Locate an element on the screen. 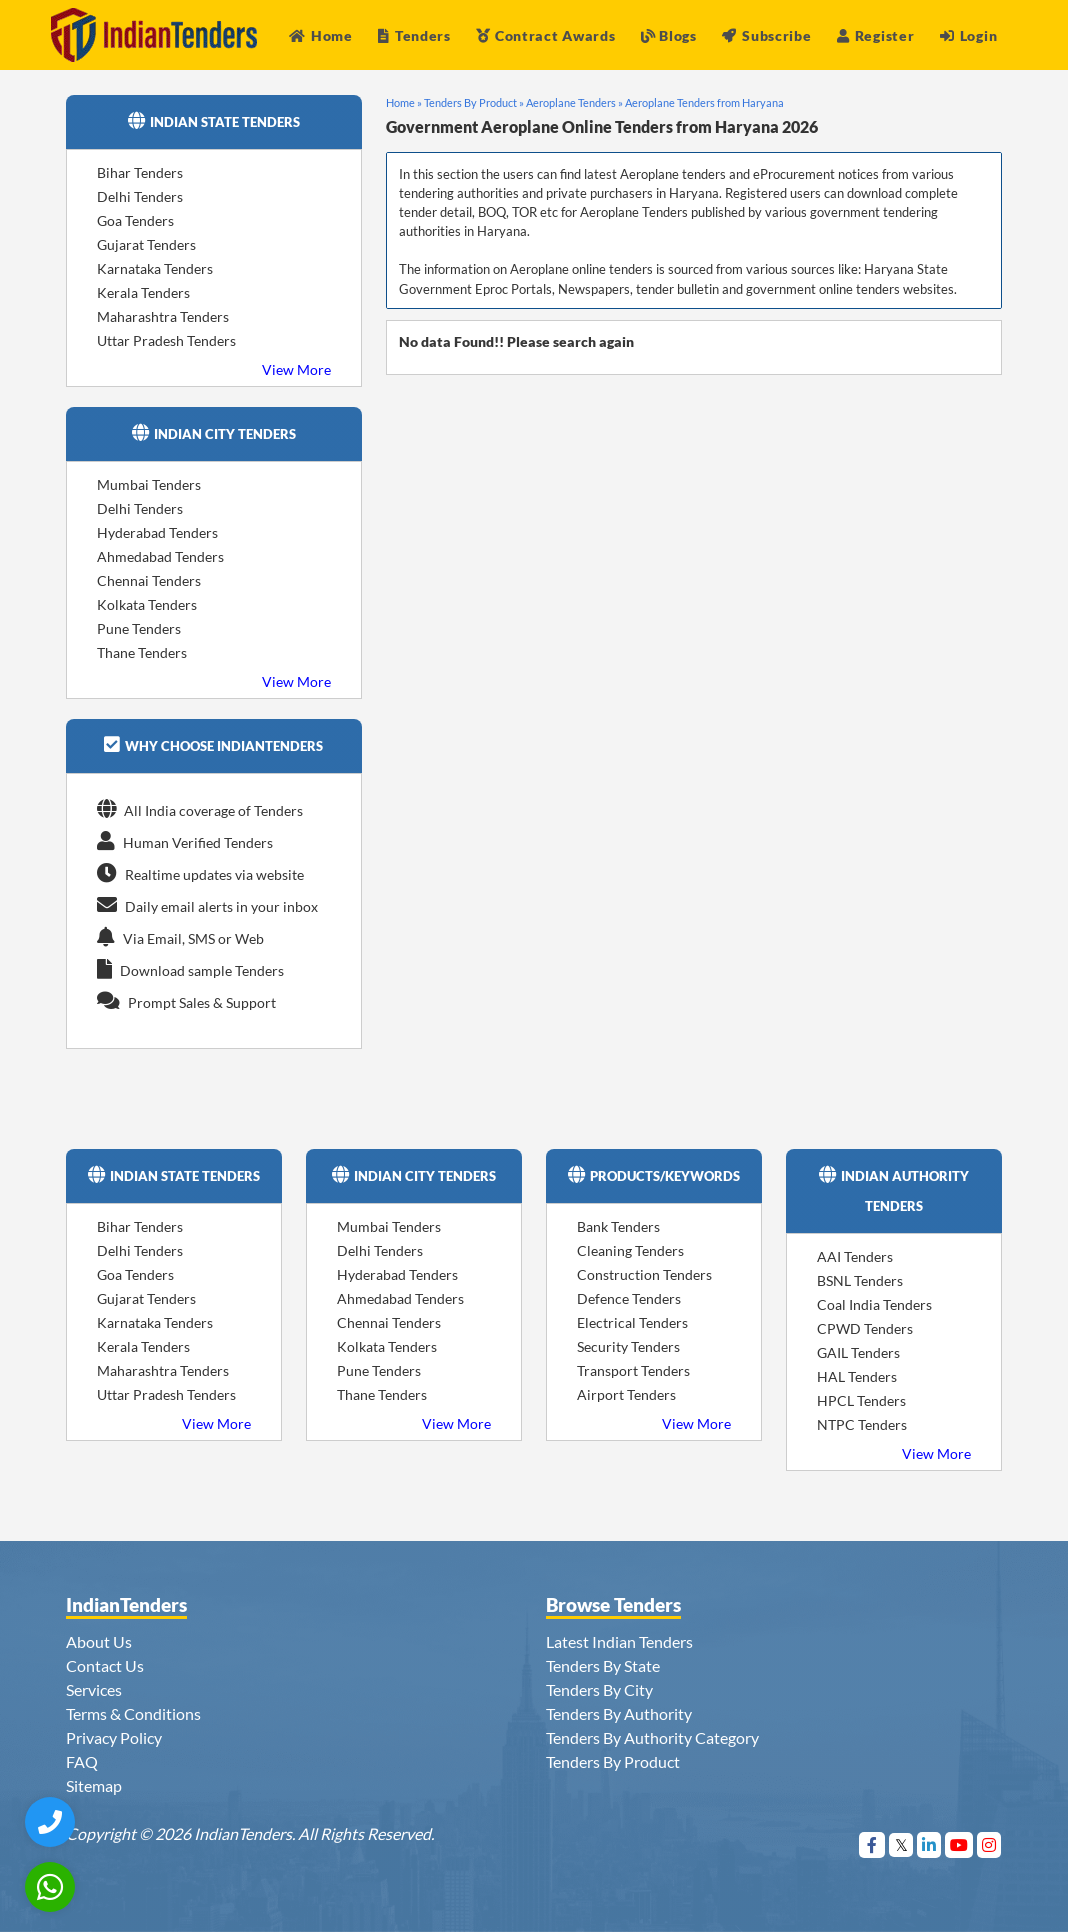 This screenshot has width=1068, height=1932. NTPC Tenders is located at coordinates (862, 1424).